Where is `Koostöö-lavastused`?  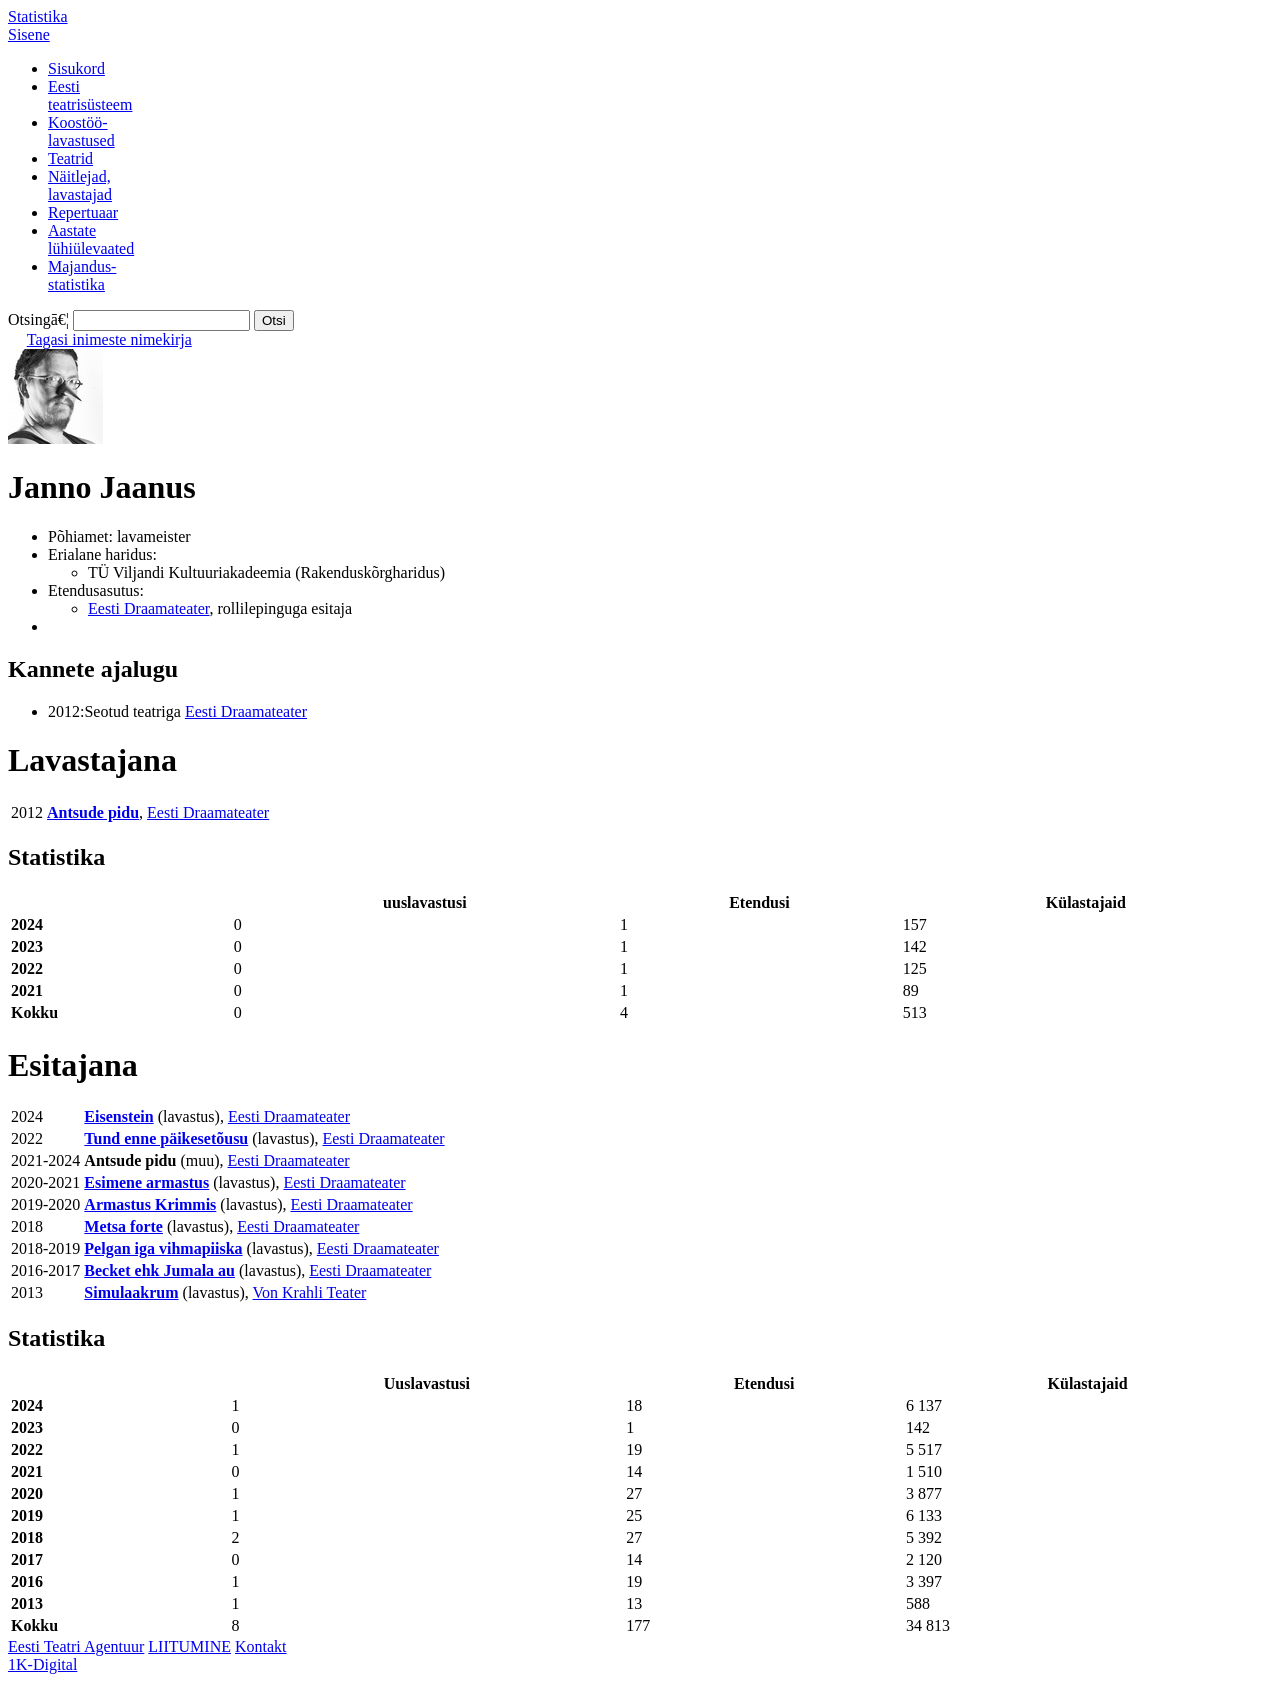
Koostöö-lavastused is located at coordinates (81, 131).